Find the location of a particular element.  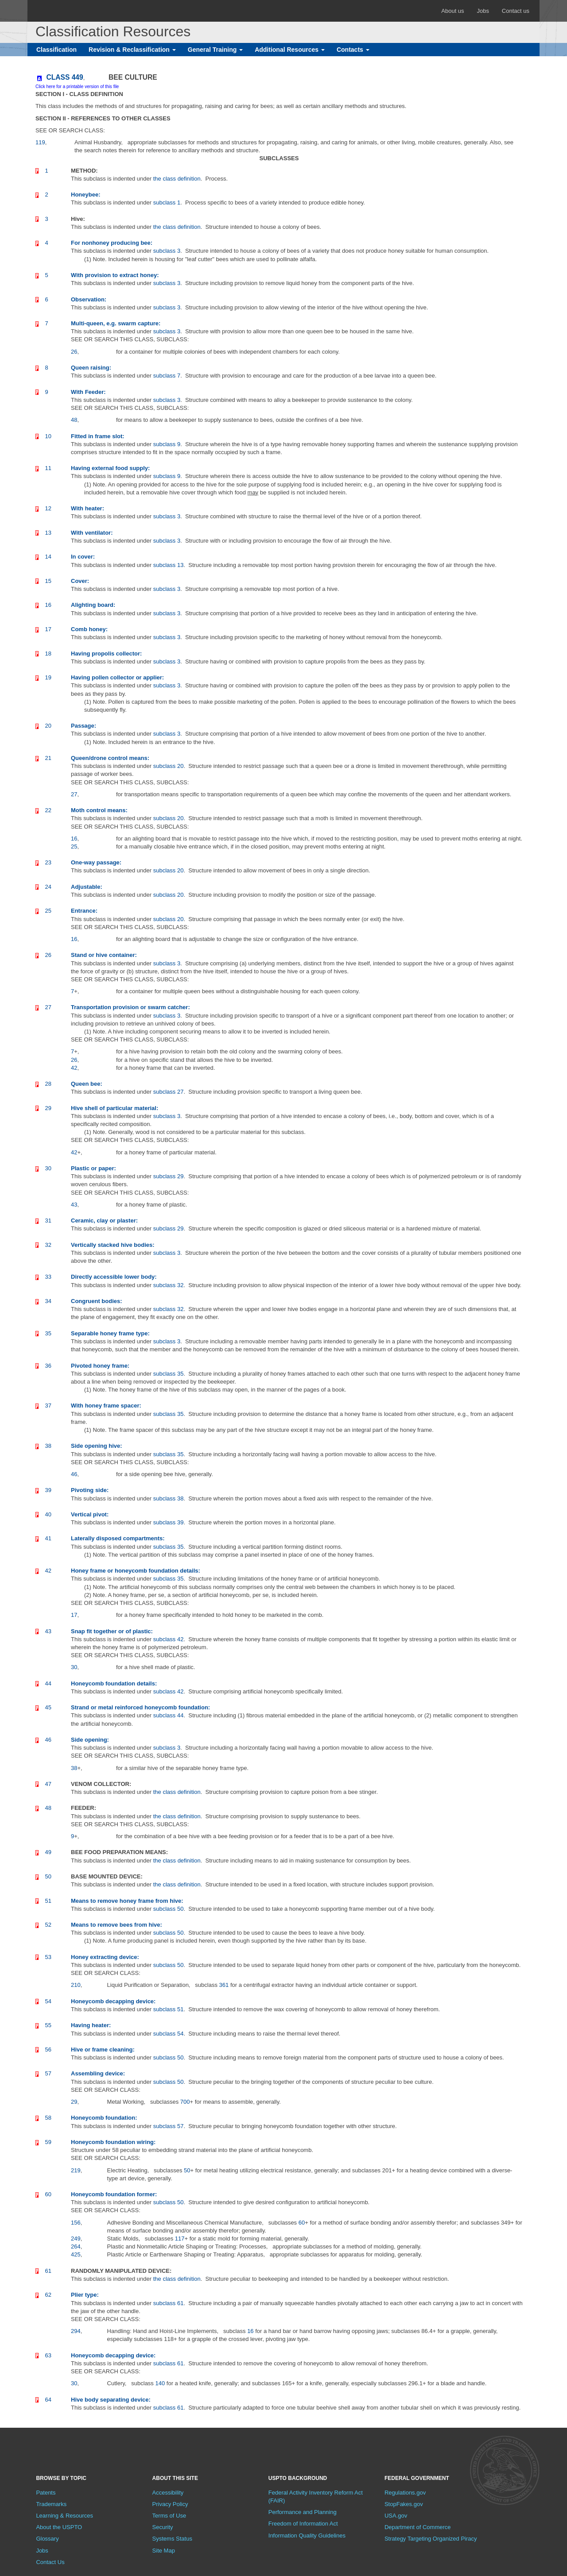

32 is located at coordinates (48, 1245).